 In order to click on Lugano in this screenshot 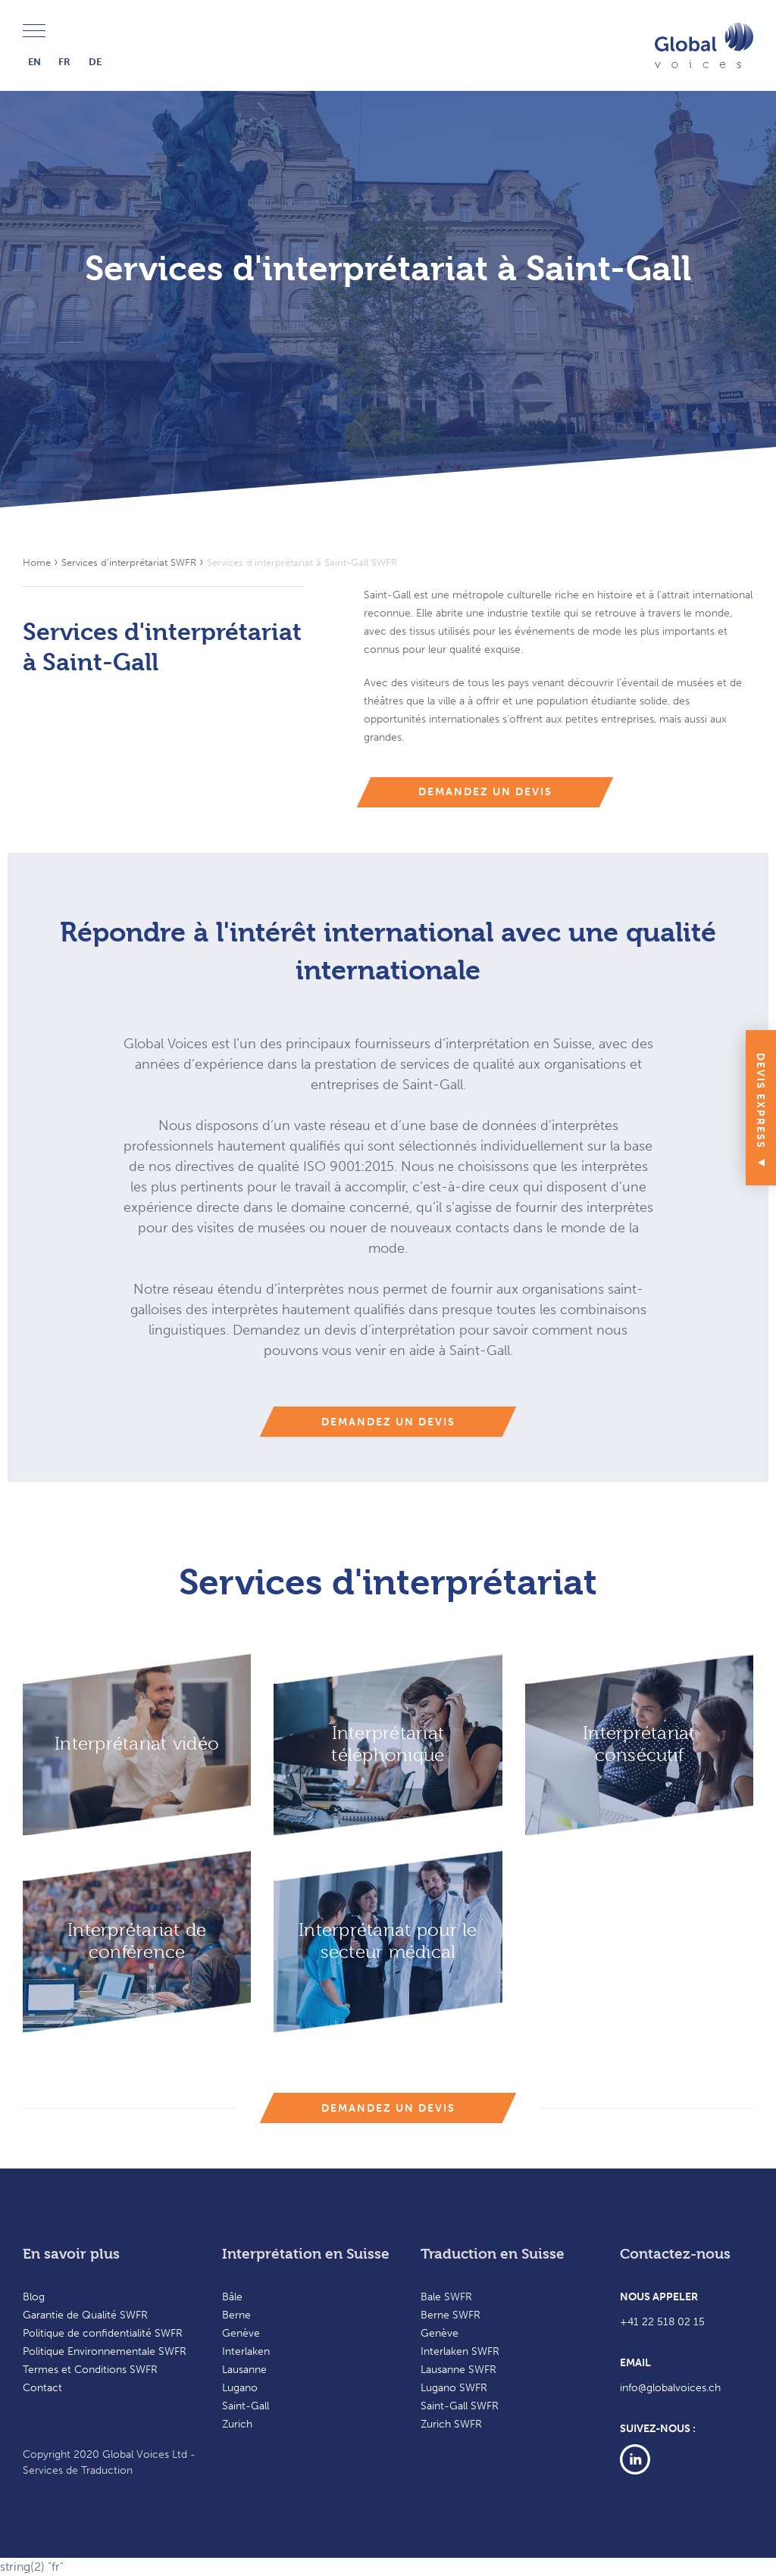, I will do `click(240, 2387)`.